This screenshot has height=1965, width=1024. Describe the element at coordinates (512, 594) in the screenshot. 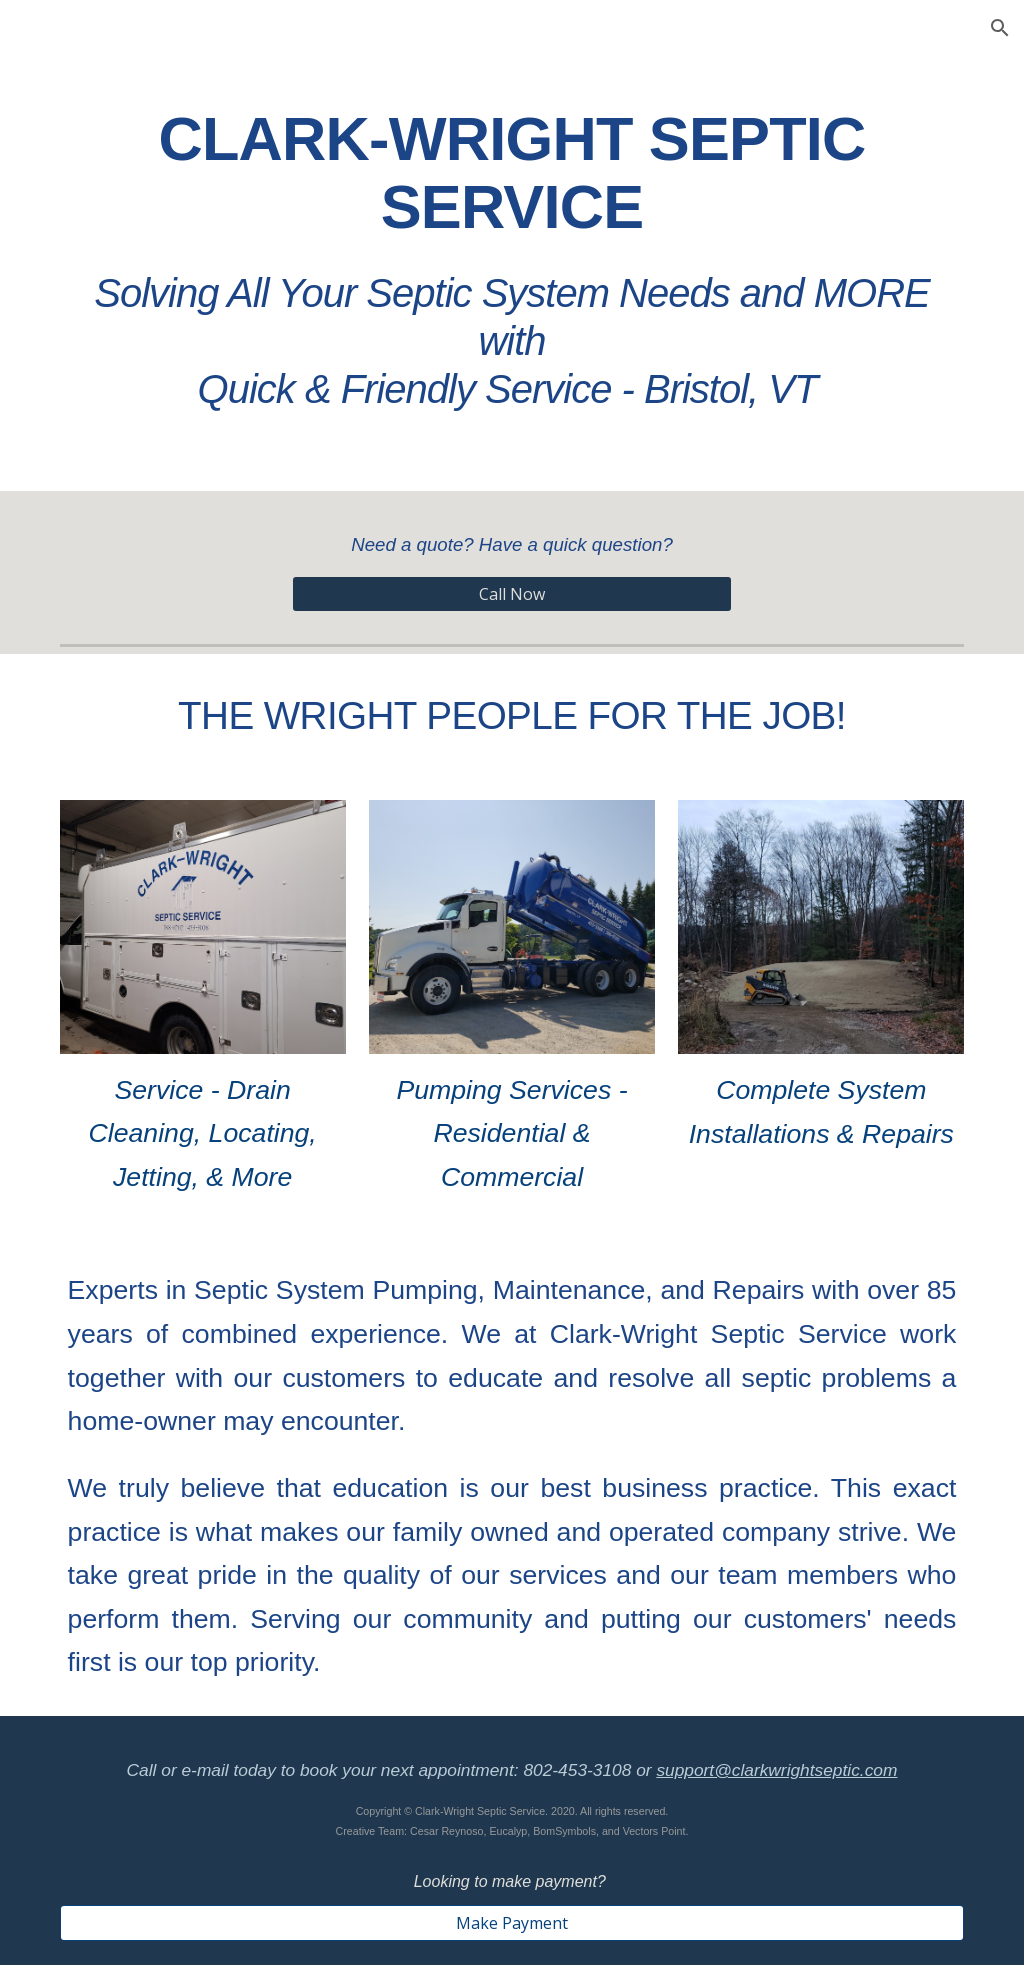

I see `[Call Now]` at that location.